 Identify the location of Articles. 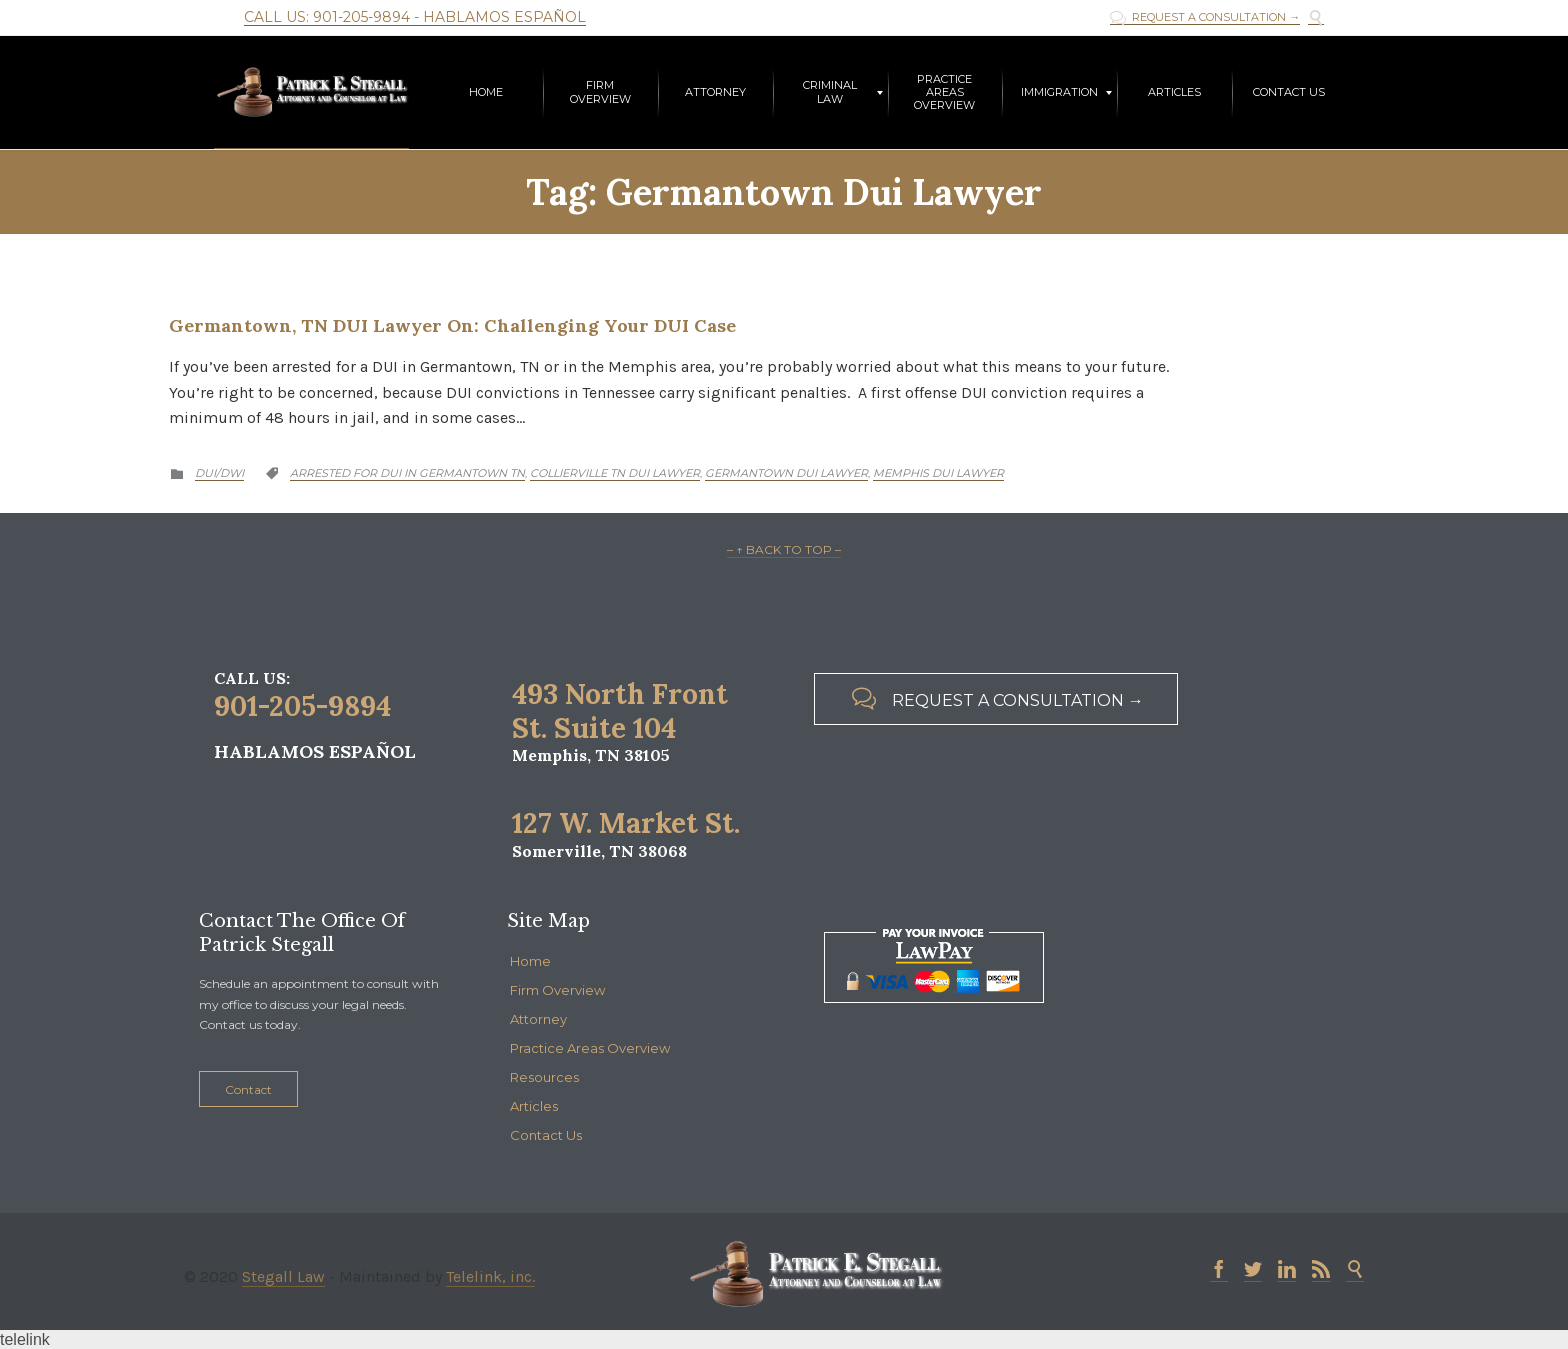
(534, 1106).